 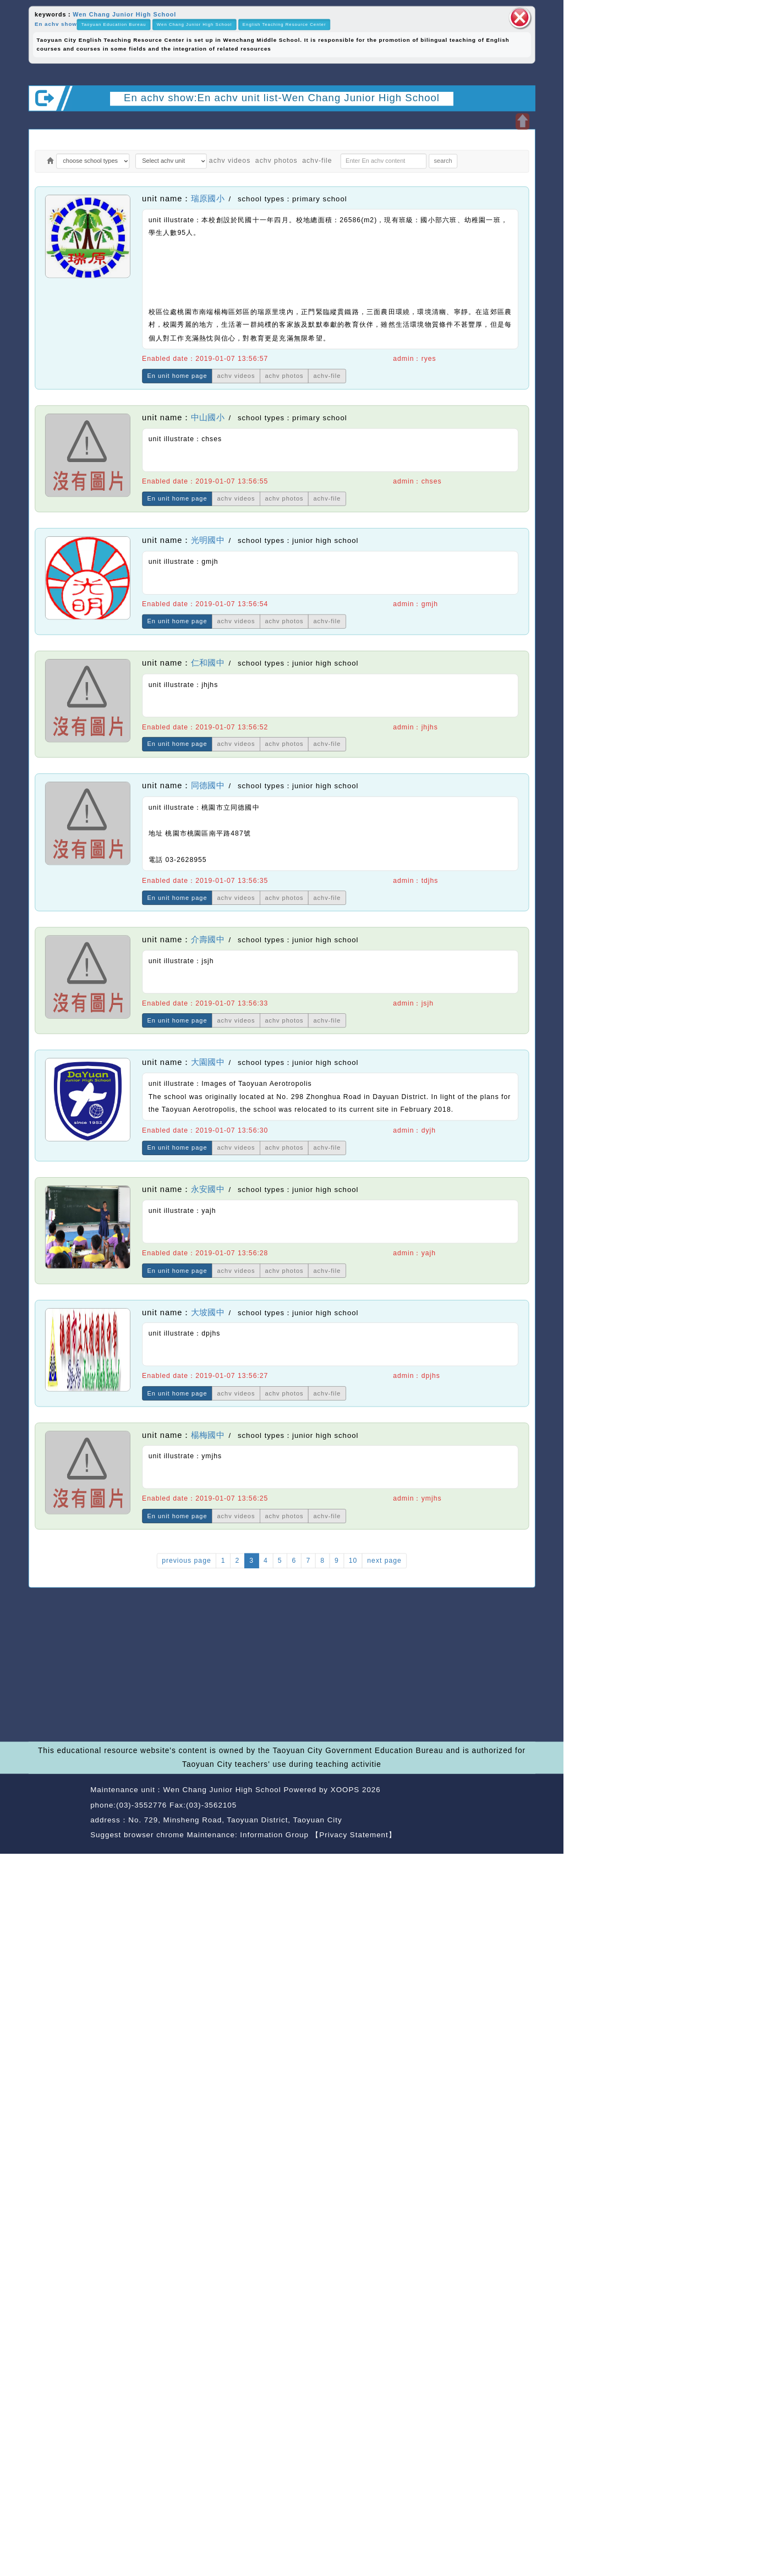 I want to click on close block, so click(x=520, y=17).